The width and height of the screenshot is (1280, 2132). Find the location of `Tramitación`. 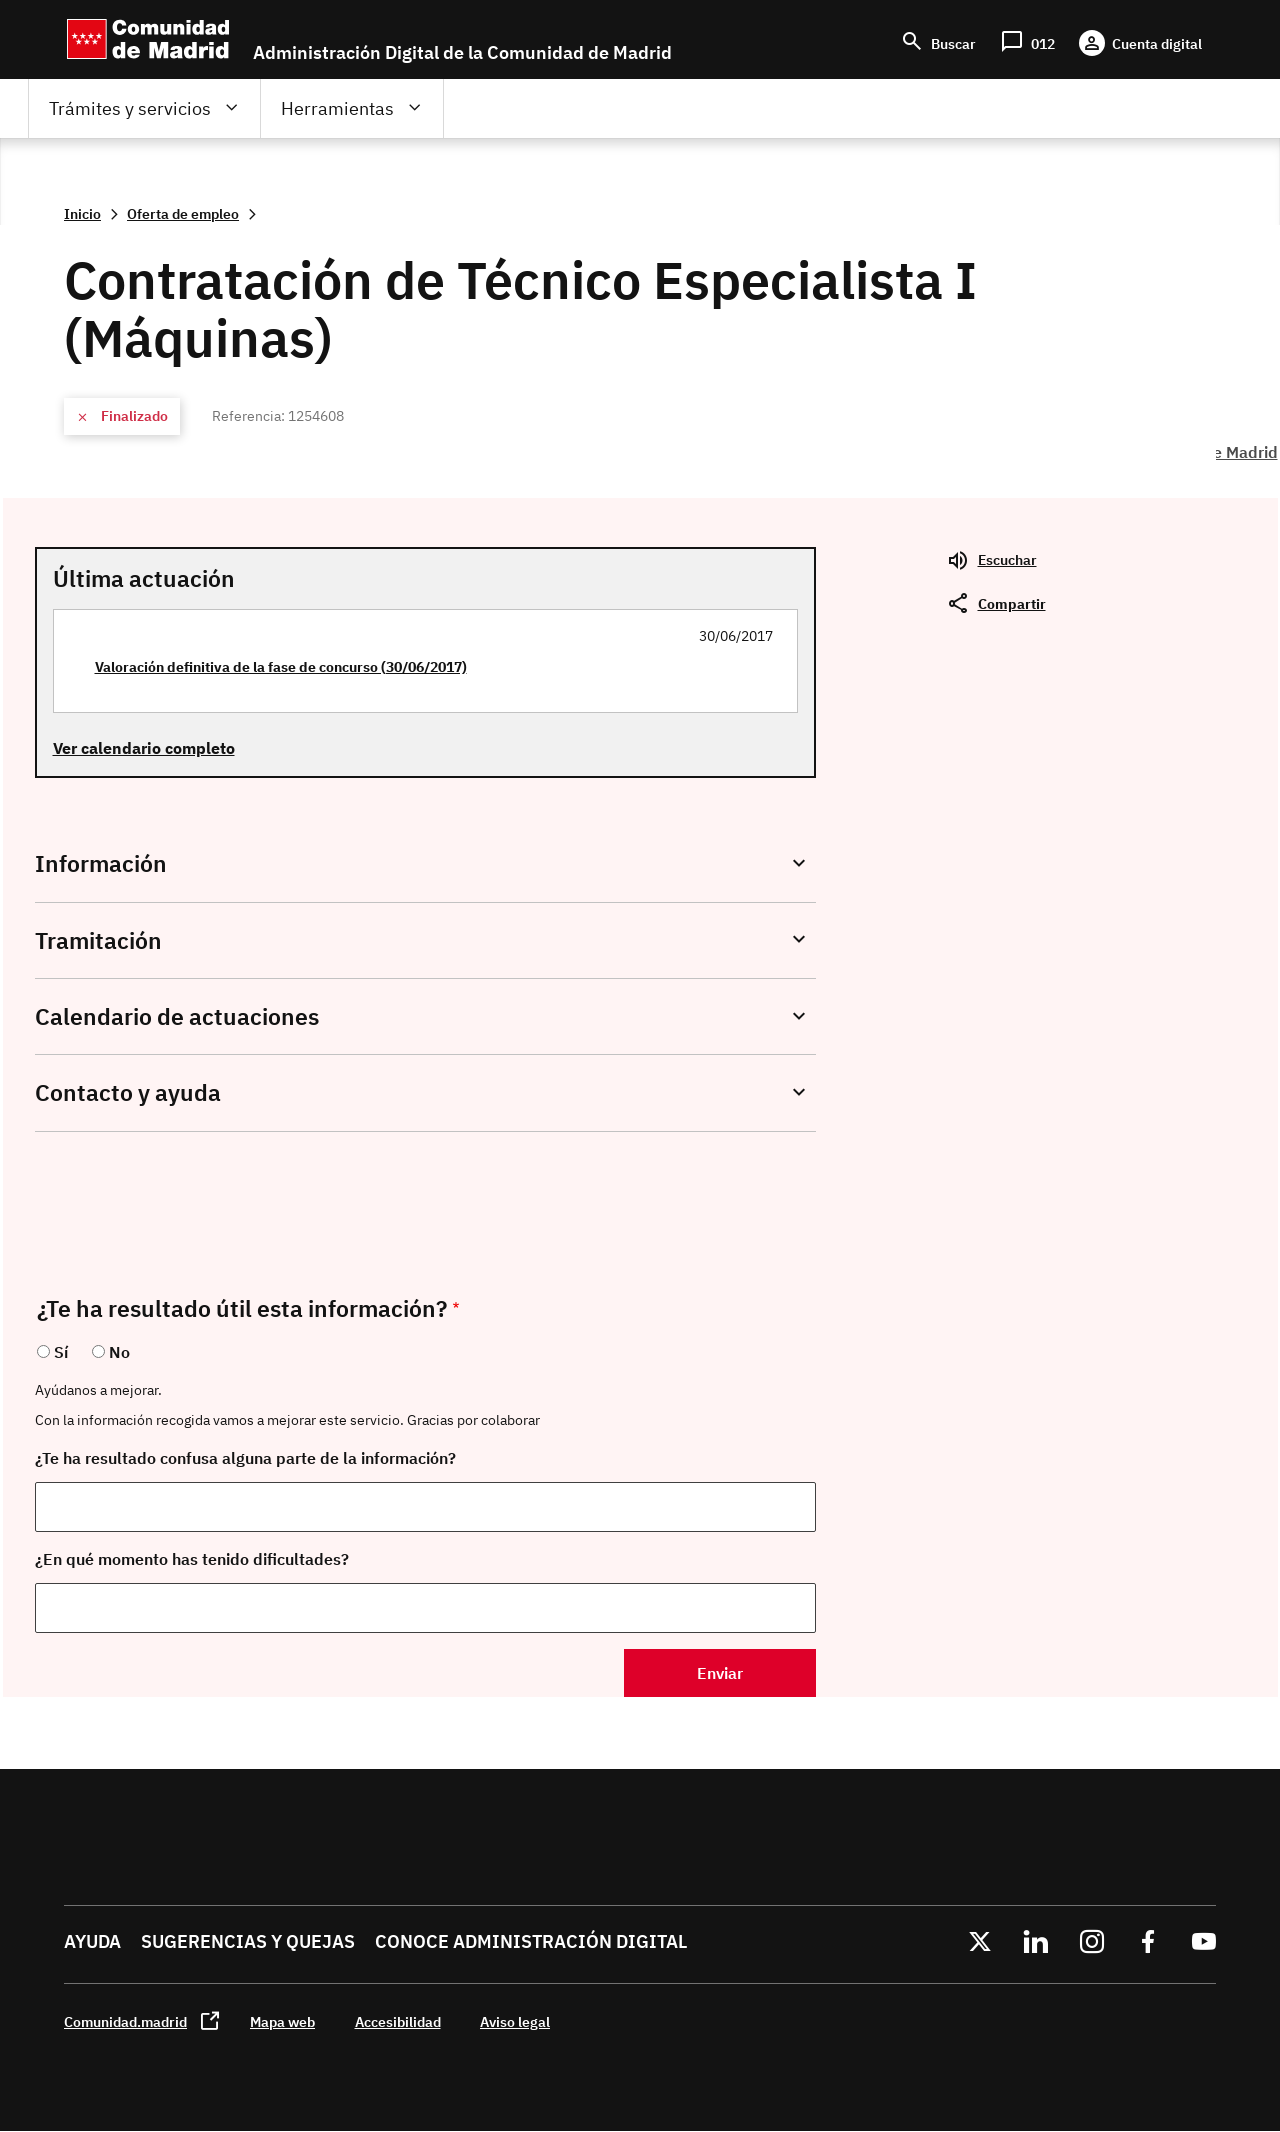

Tramitación is located at coordinates (98, 940).